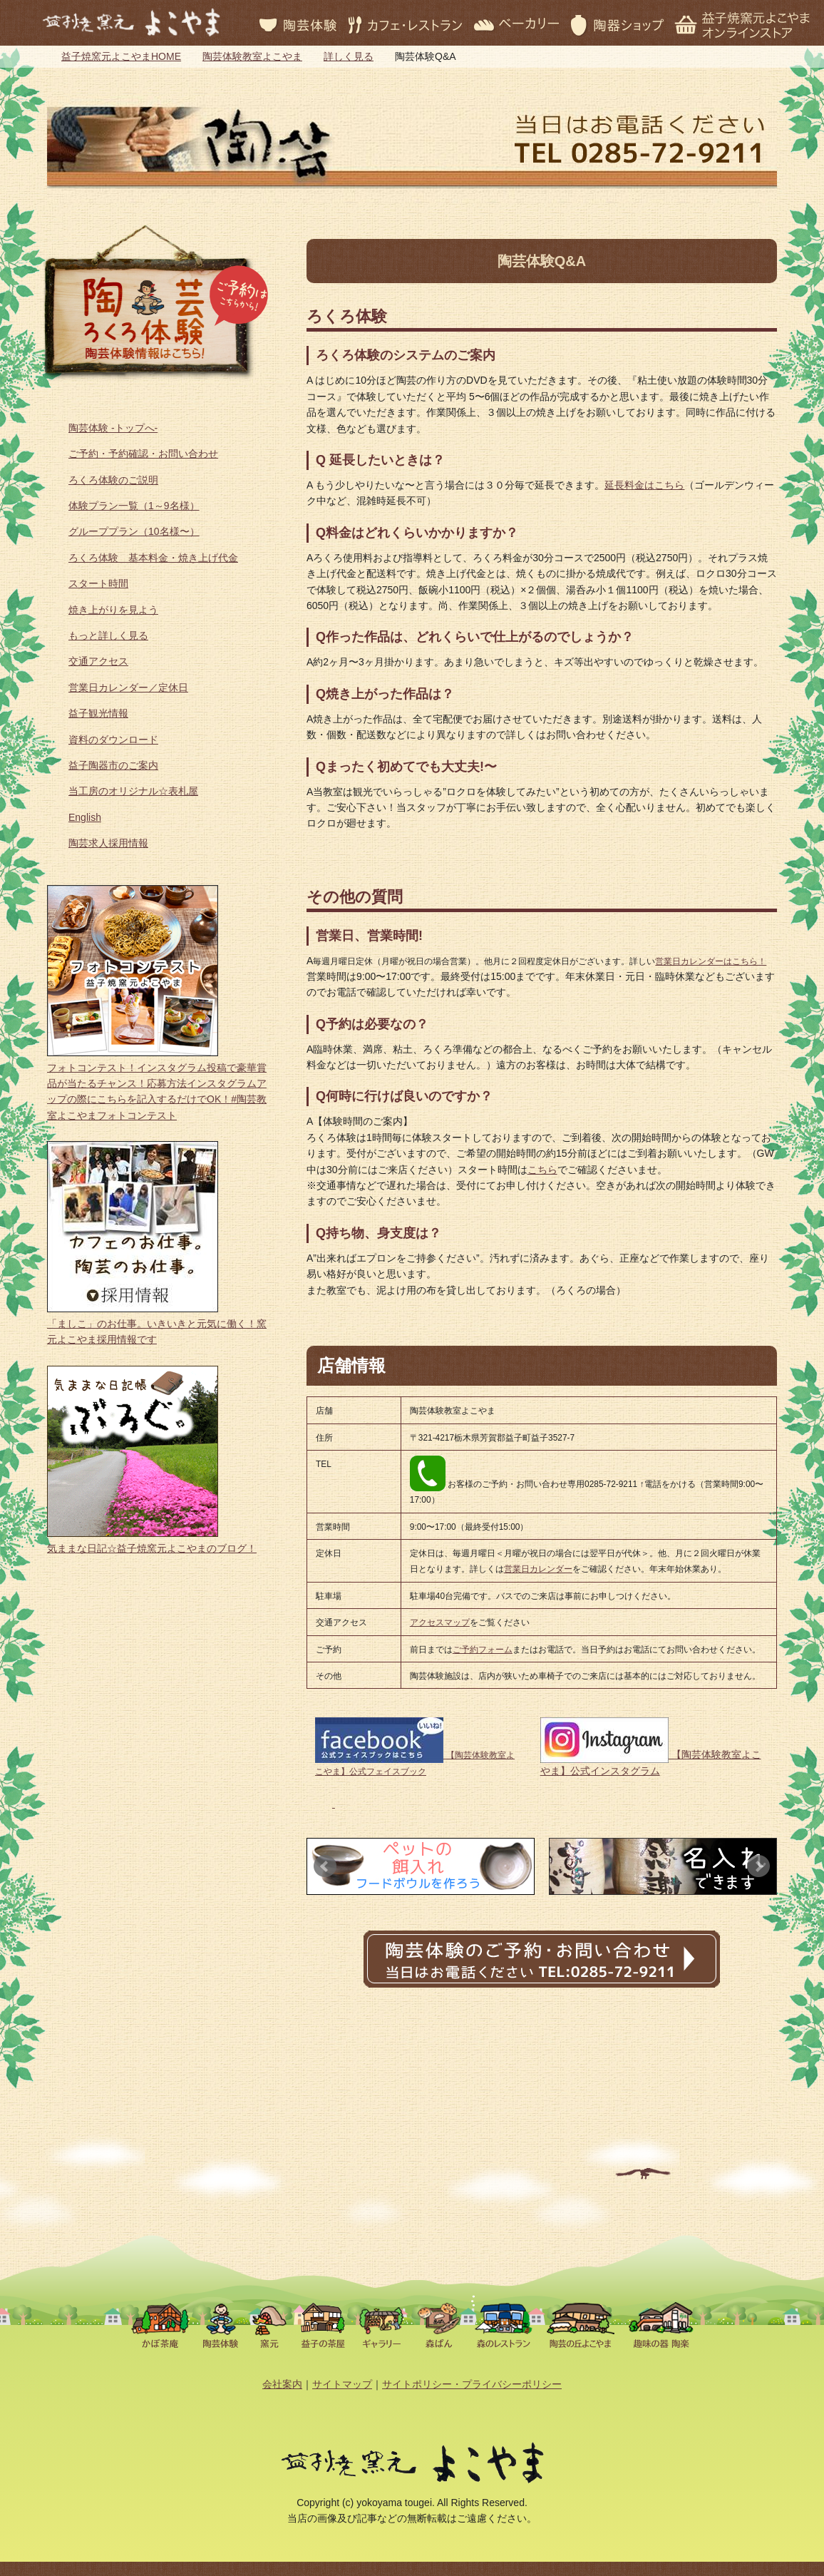 Image resolution: width=824 pixels, height=2576 pixels. Describe the element at coordinates (113, 480) in the screenshot. I see `ろくろ体験のご説明` at that location.